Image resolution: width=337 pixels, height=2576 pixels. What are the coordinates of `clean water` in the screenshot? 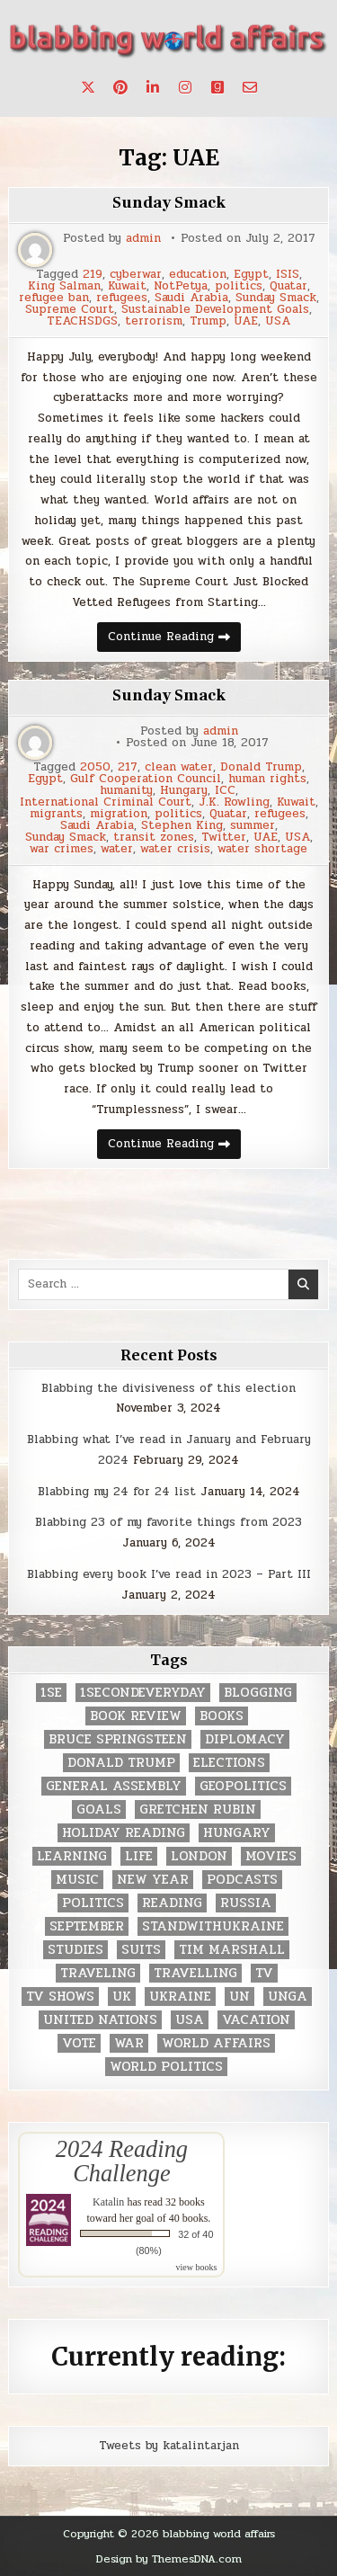 It's located at (179, 767).